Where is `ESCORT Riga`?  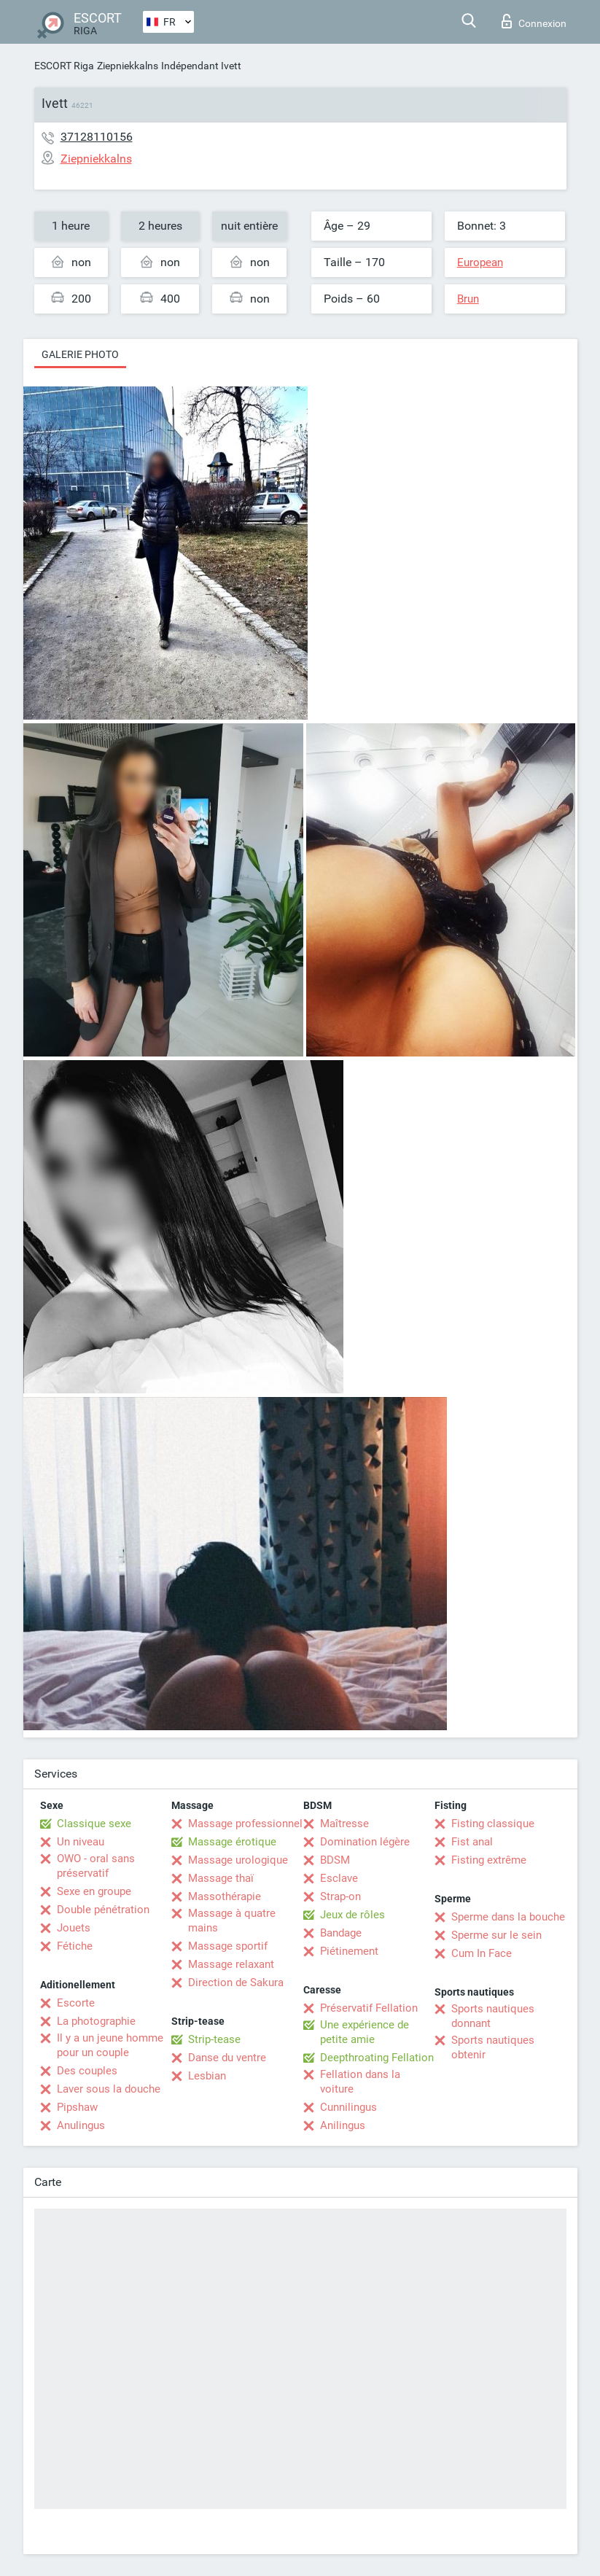 ESCORT Riga is located at coordinates (64, 65).